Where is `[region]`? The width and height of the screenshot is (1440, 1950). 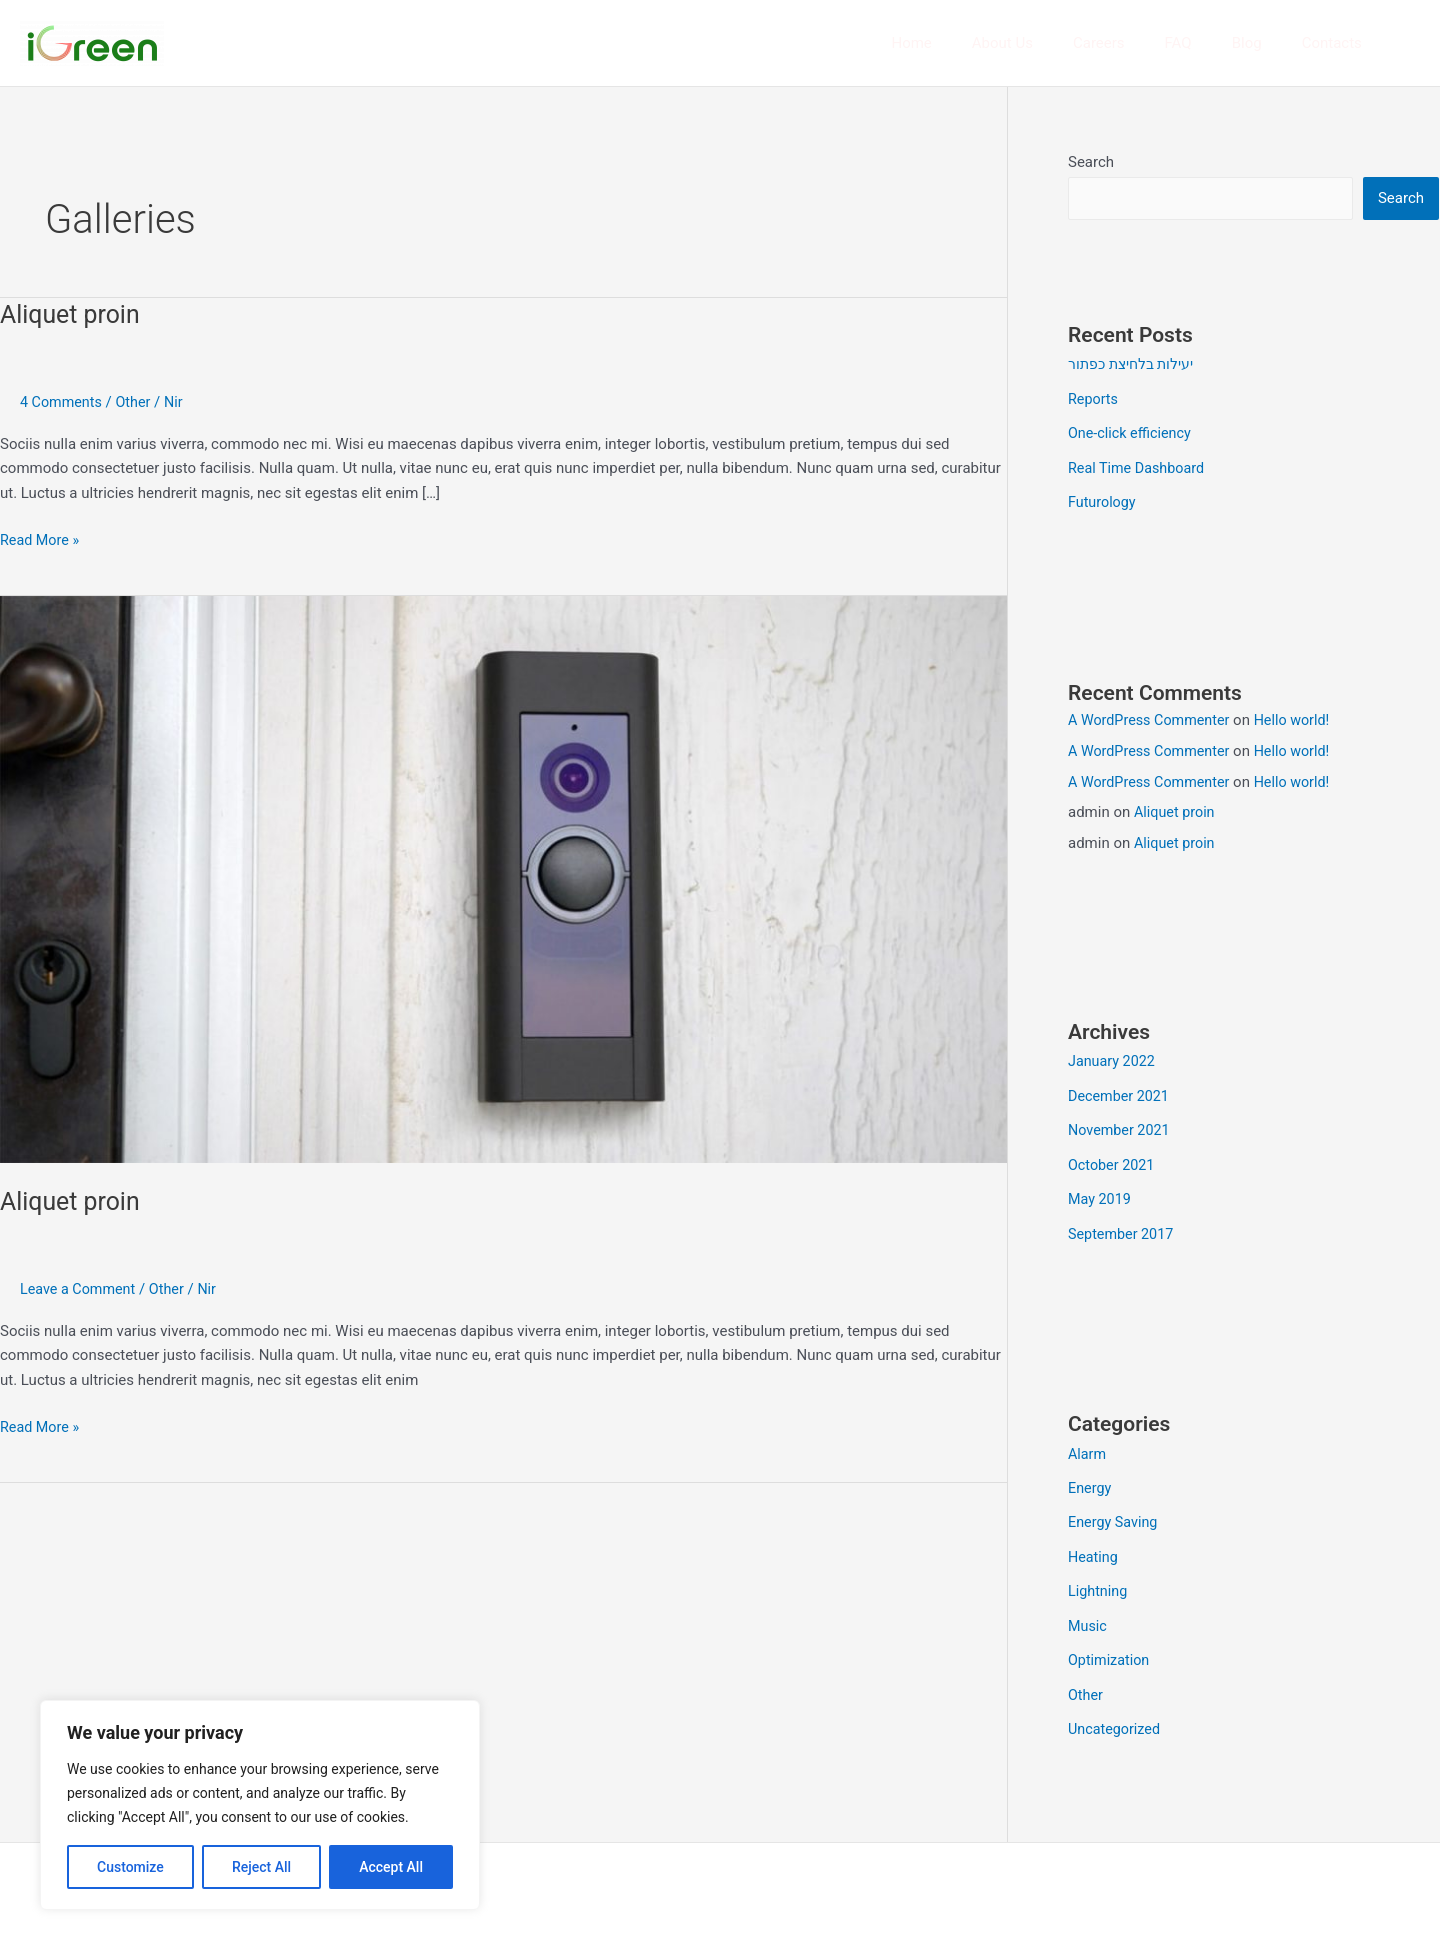 [region] is located at coordinates (260, 1805).